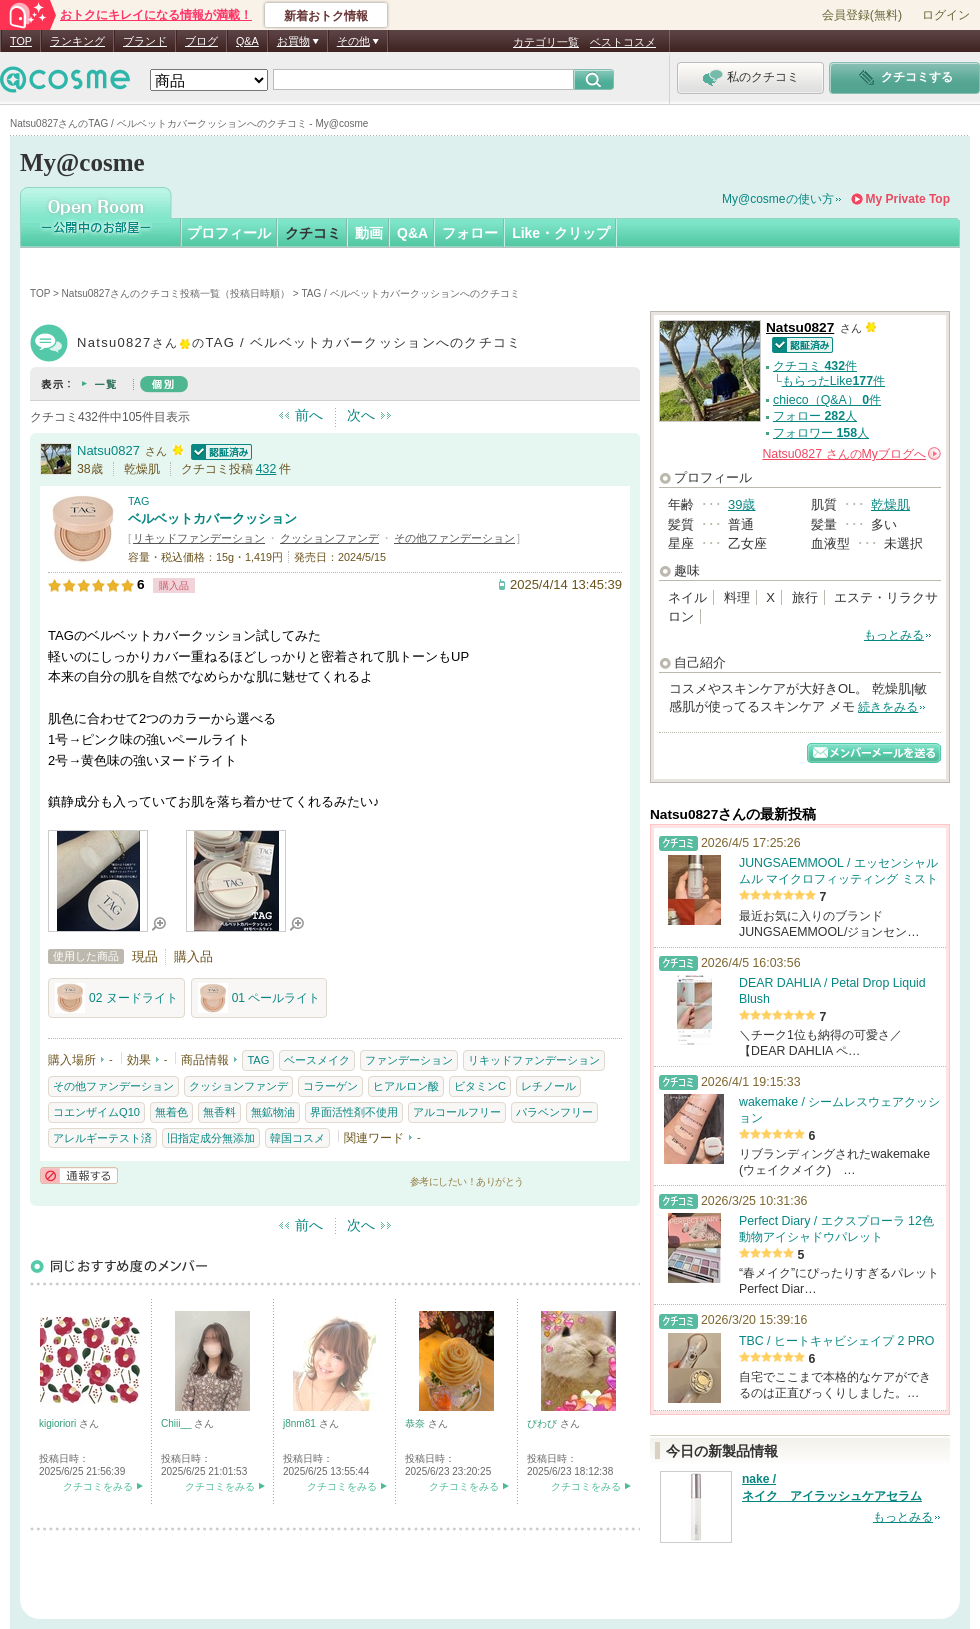 The image size is (980, 1629). What do you see at coordinates (946, 15) in the screenshot?
I see `ログイン` at bounding box center [946, 15].